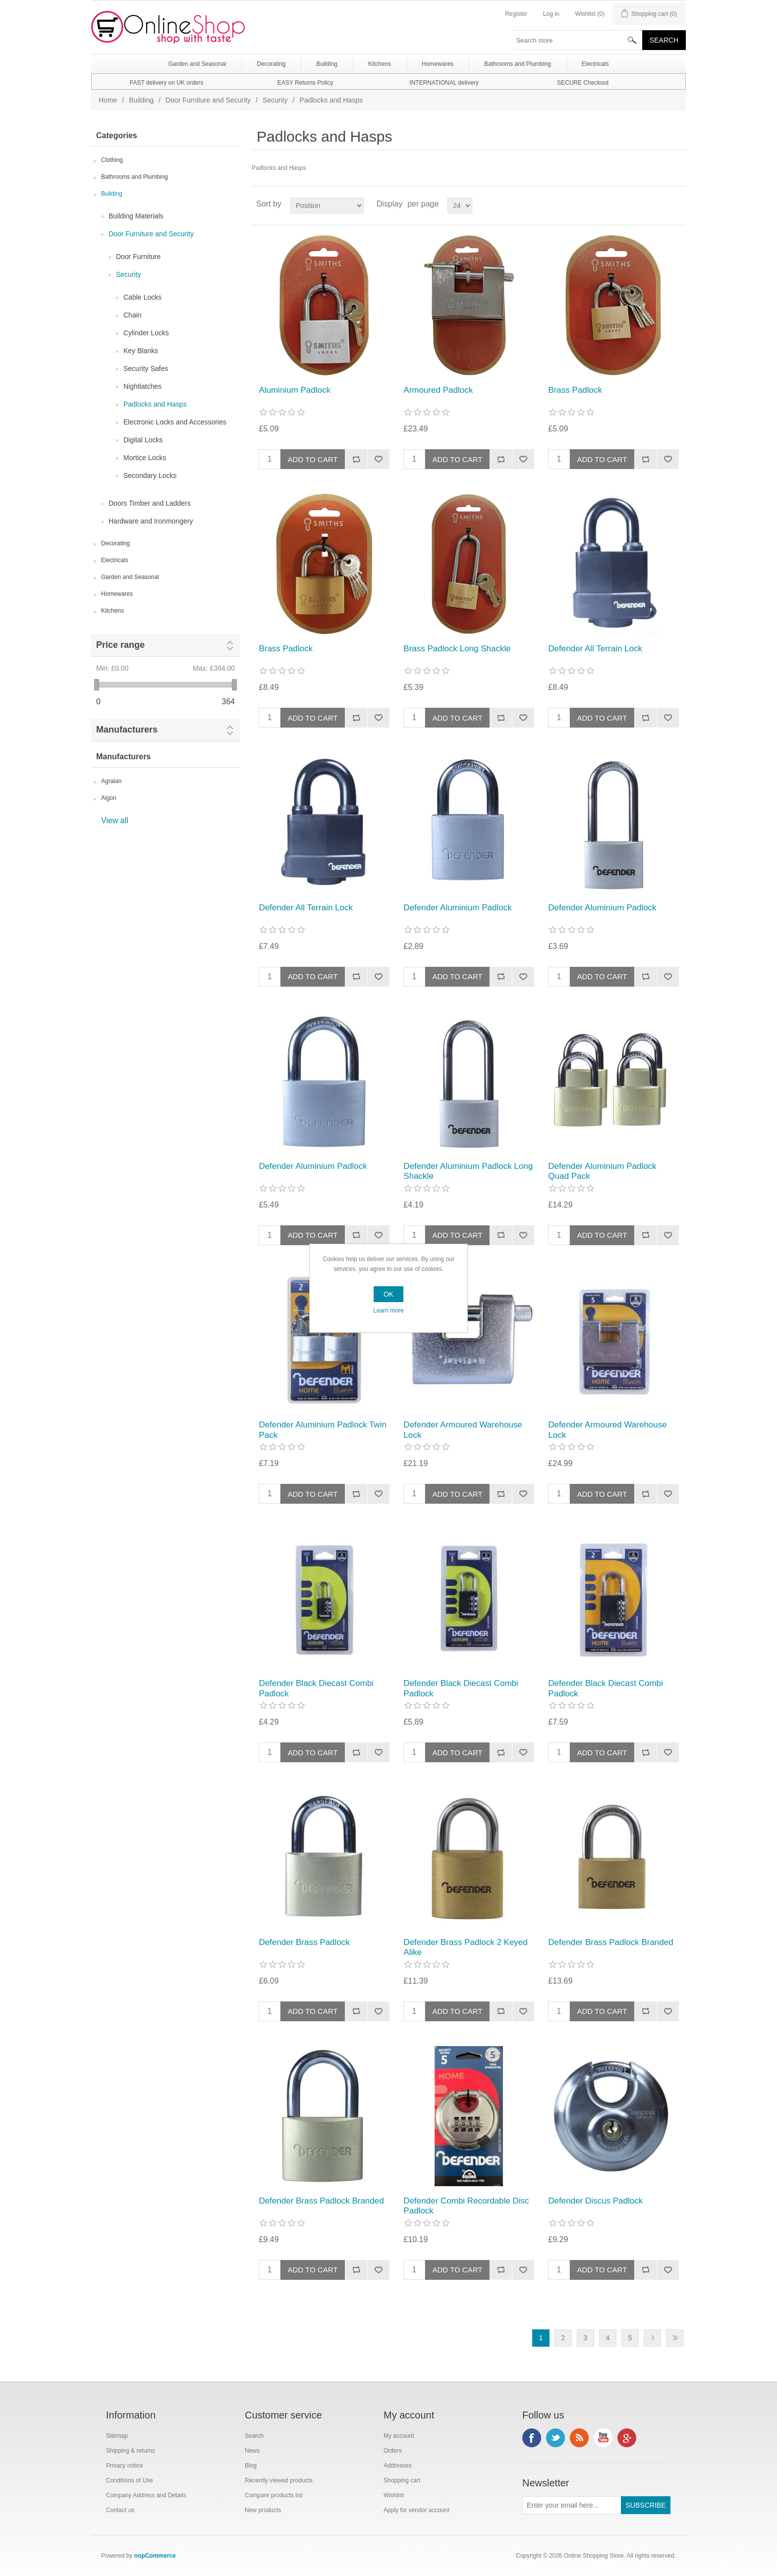 This screenshot has height=2576, width=777. I want to click on Doors Timber and Ladders, so click(150, 503).